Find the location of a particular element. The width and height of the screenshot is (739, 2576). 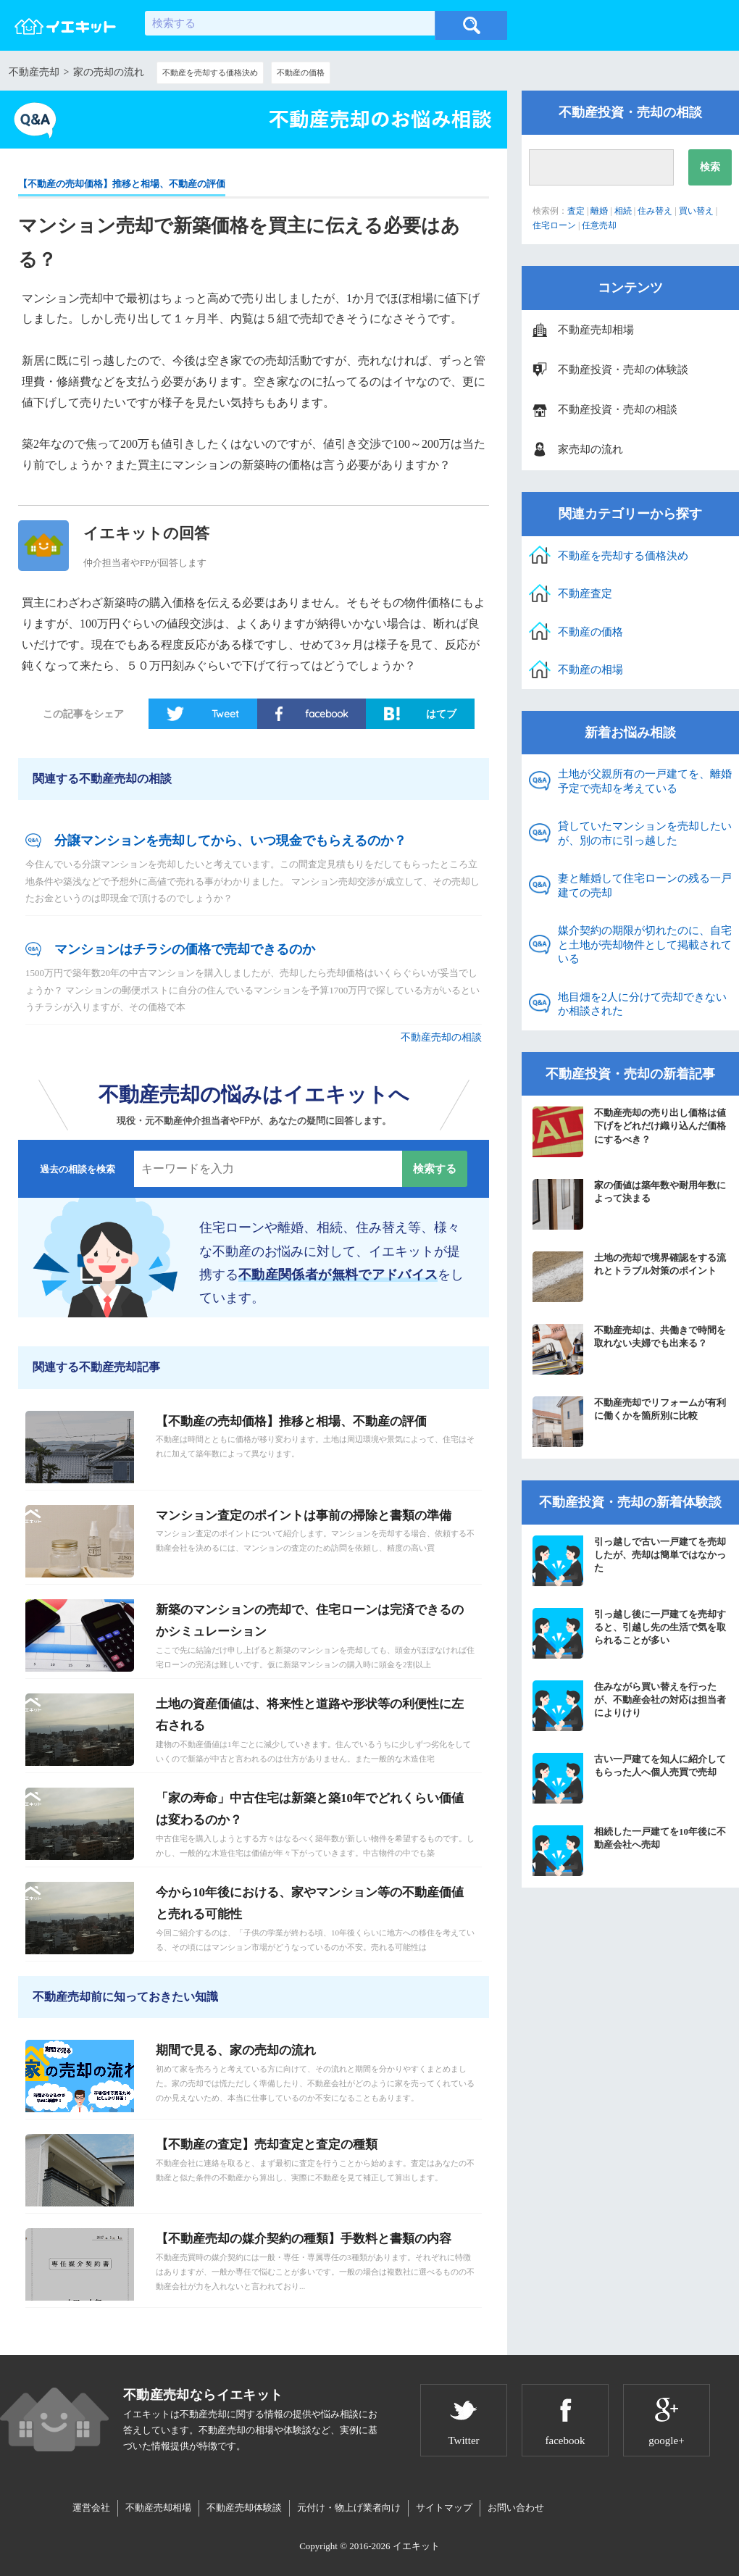

住み替え is located at coordinates (655, 211).